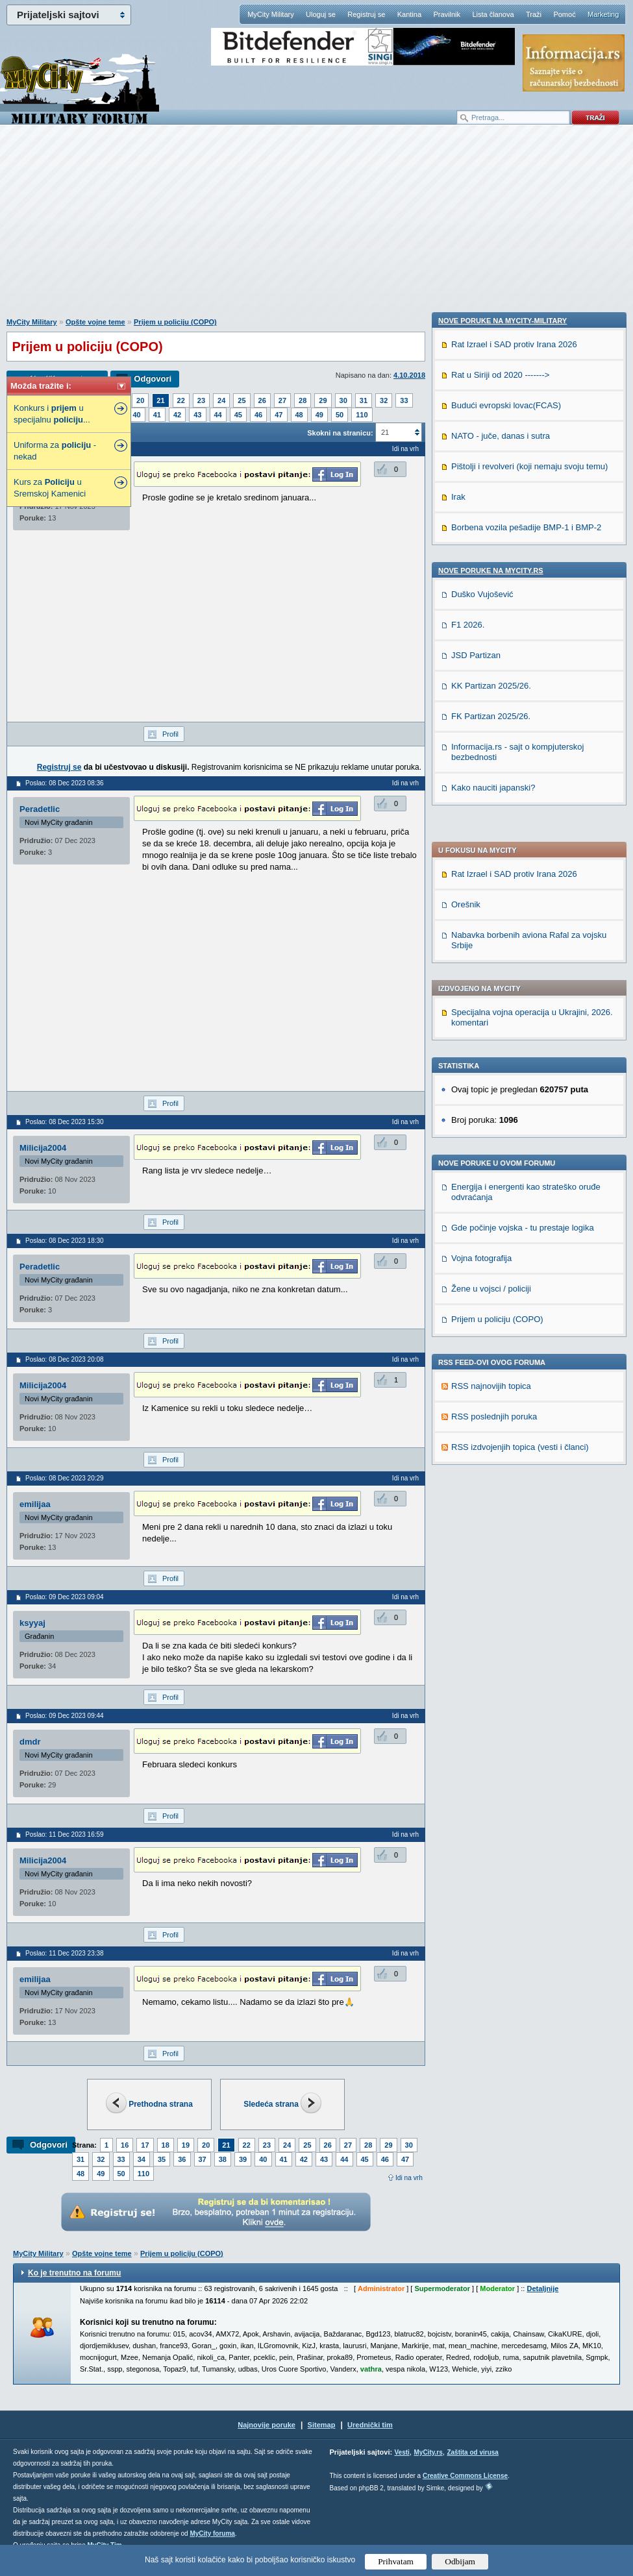  What do you see at coordinates (64, 1715) in the screenshot?
I see `Poslao: 09 Dec 2023 09:44` at bounding box center [64, 1715].